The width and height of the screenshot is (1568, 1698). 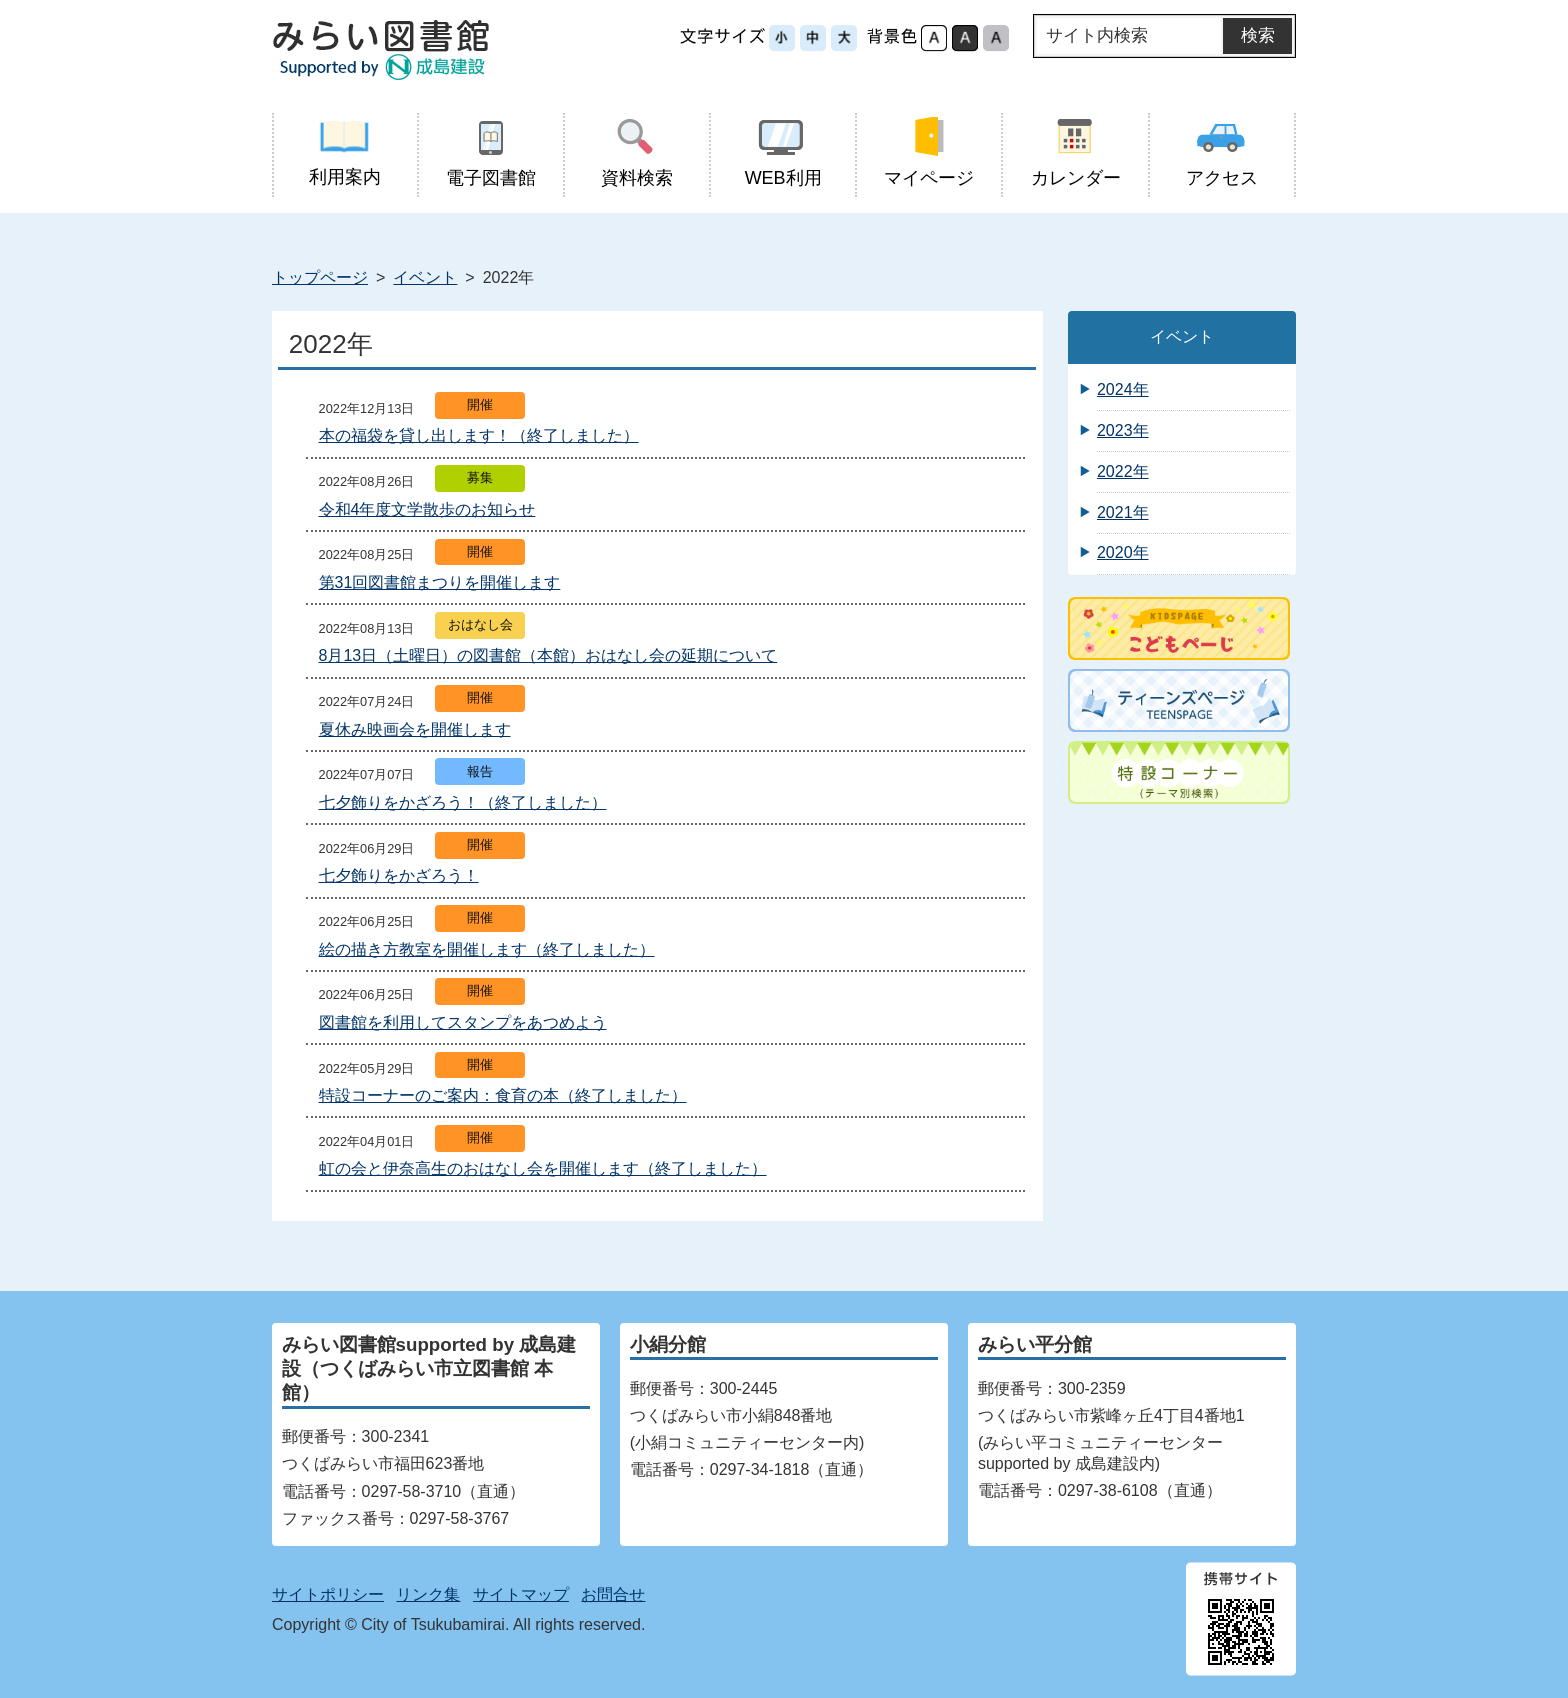 I want to click on 特設コーナーのご案内：食育の本（終了しました）, so click(x=503, y=1095).